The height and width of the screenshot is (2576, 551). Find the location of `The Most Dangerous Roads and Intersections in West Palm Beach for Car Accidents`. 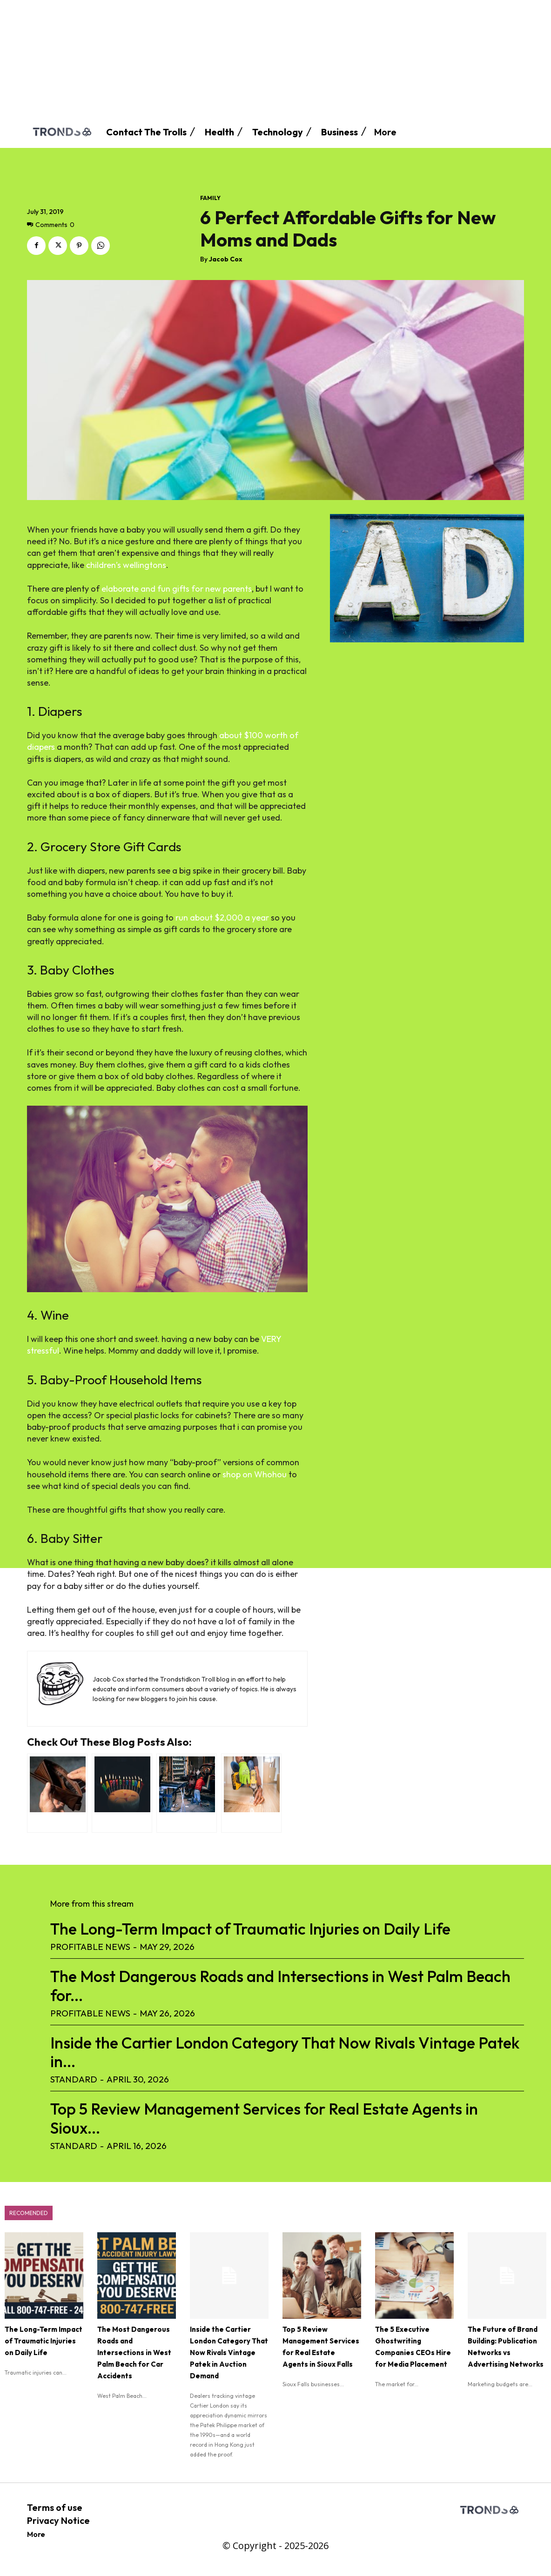

The Most Dangerous Roads and Intersections in West Palm Beach for Car Accidents is located at coordinates (134, 2352).